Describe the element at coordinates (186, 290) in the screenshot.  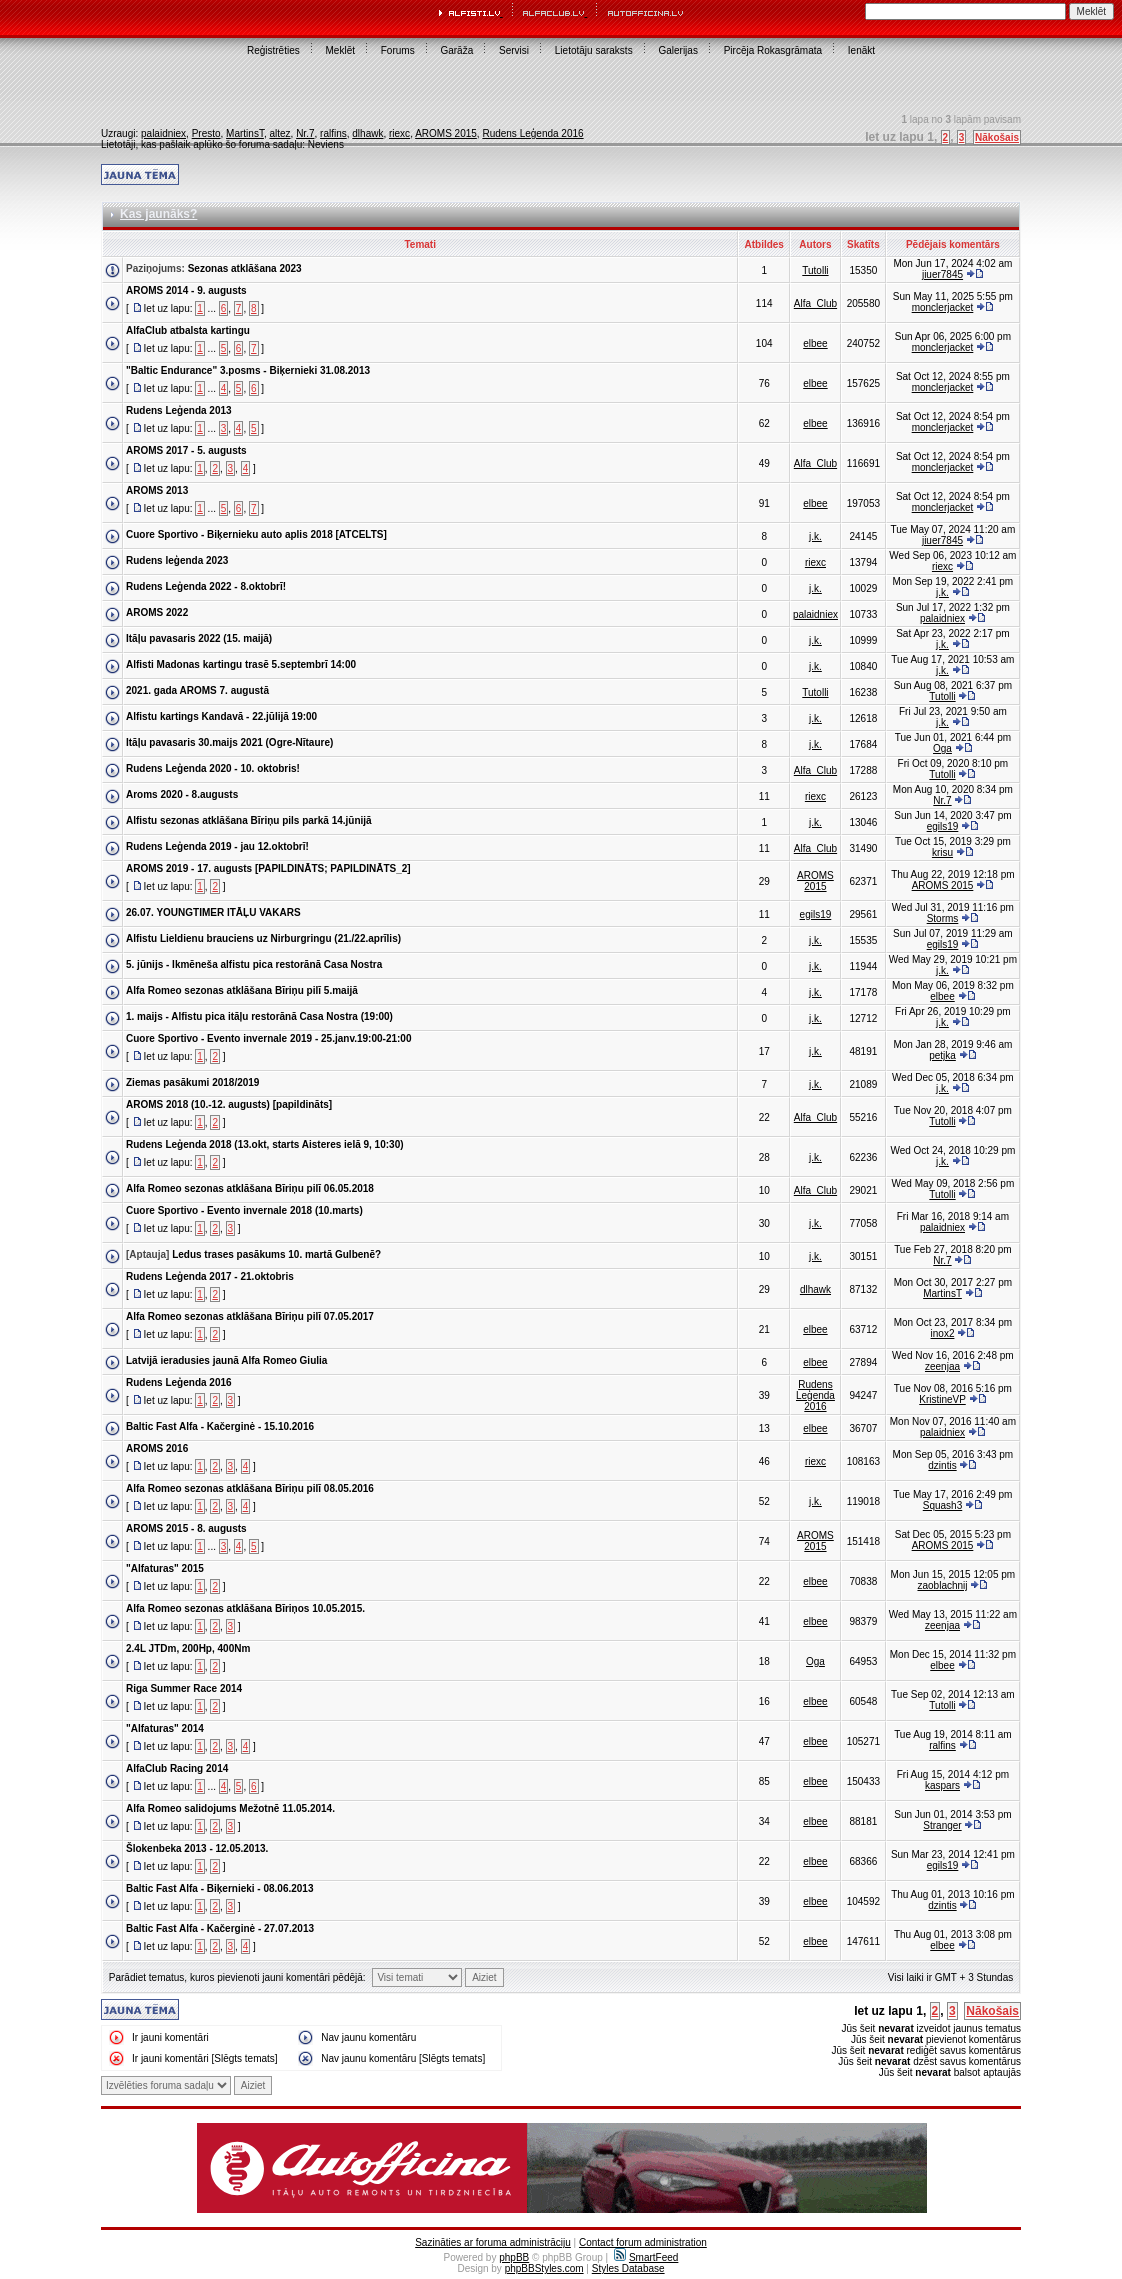
I see `AROMS 2014 - 9. augusts` at that location.